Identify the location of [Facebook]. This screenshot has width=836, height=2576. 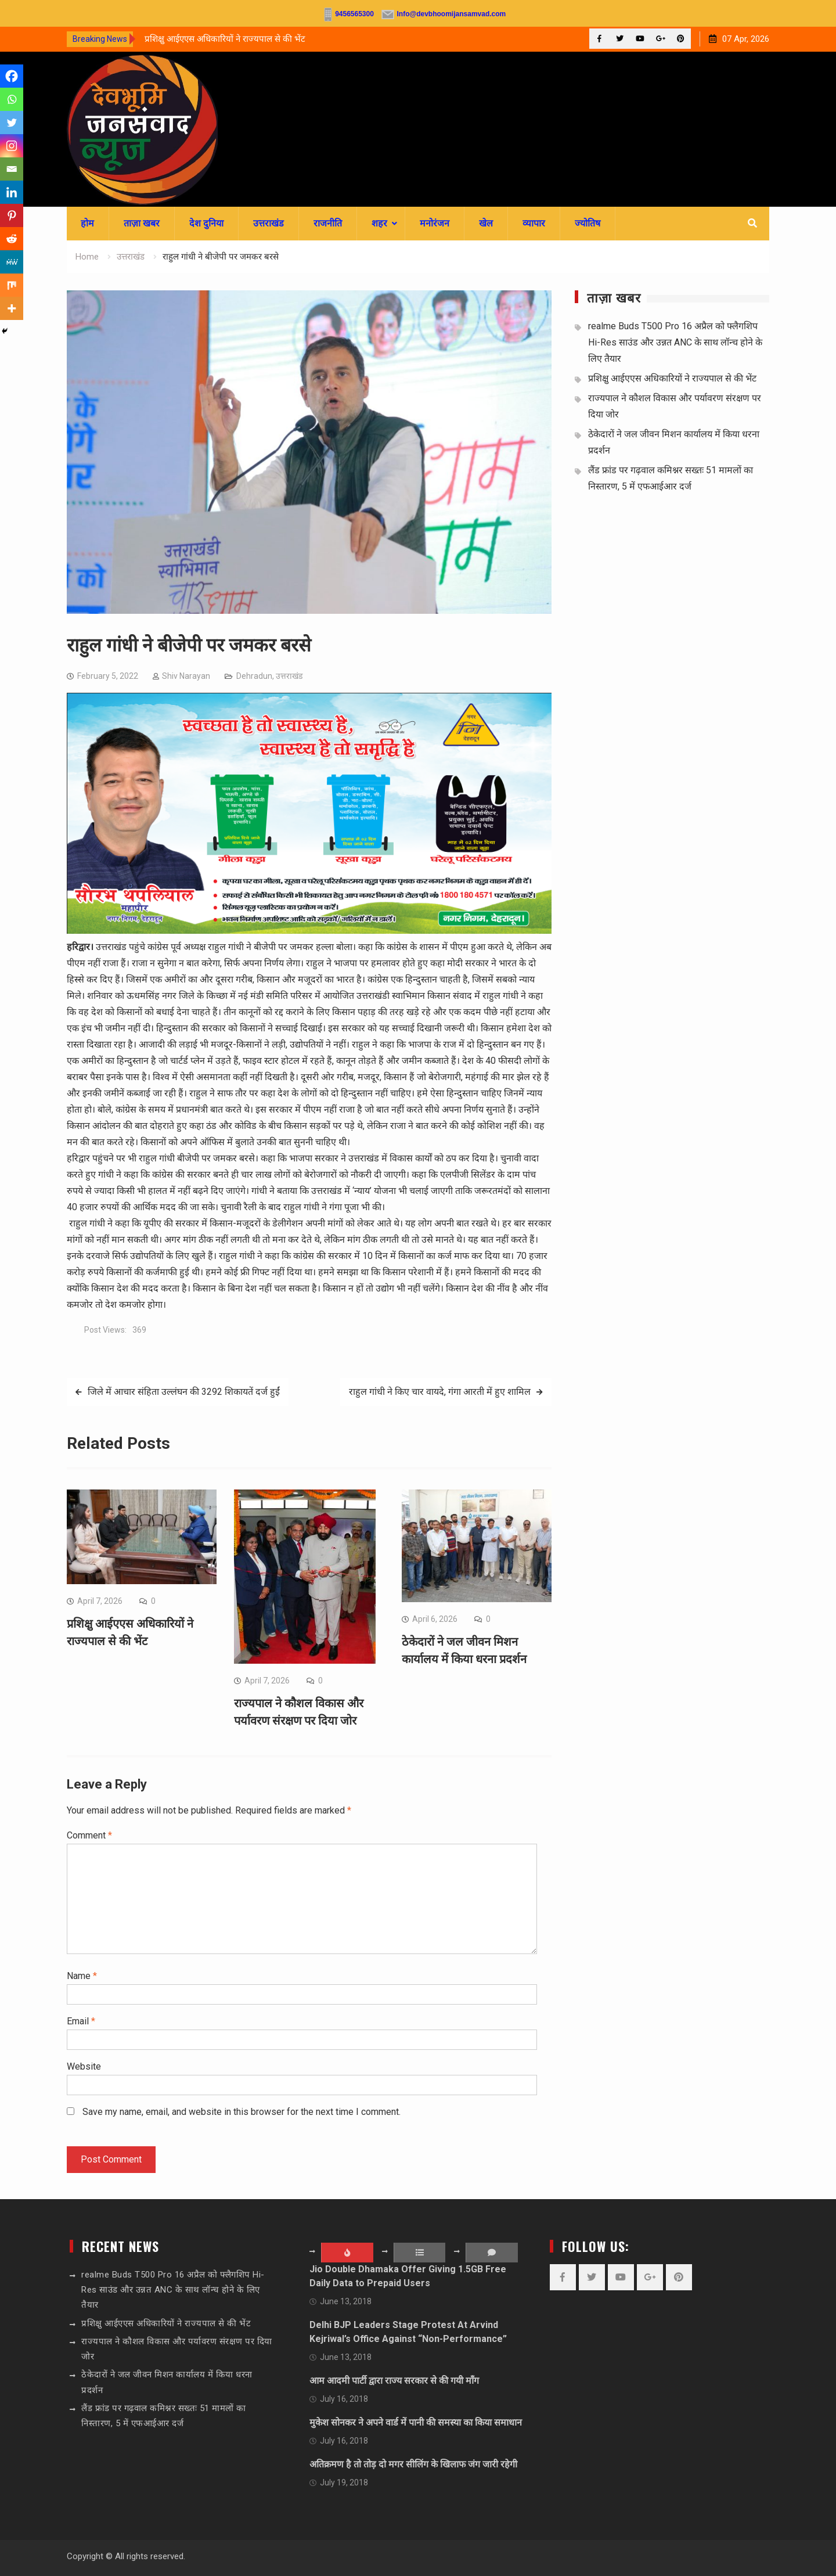
(11, 76).